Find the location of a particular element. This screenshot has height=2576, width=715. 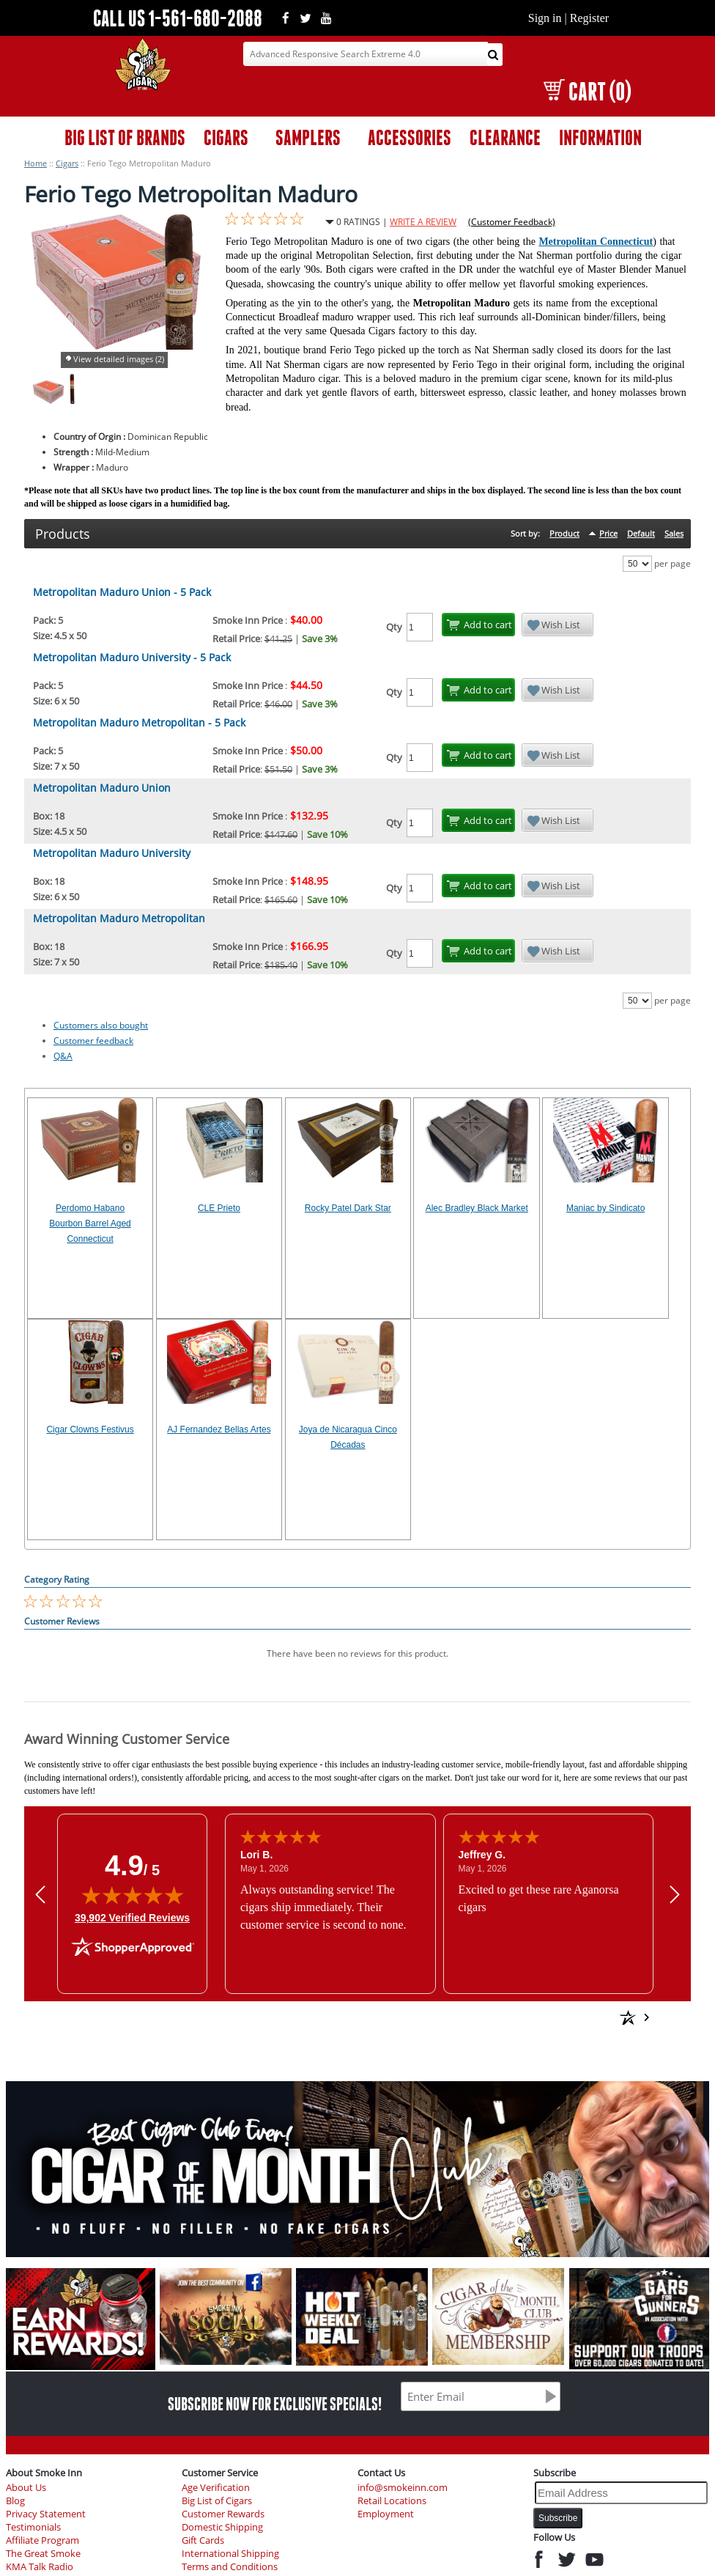

INFORMATION is located at coordinates (600, 137).